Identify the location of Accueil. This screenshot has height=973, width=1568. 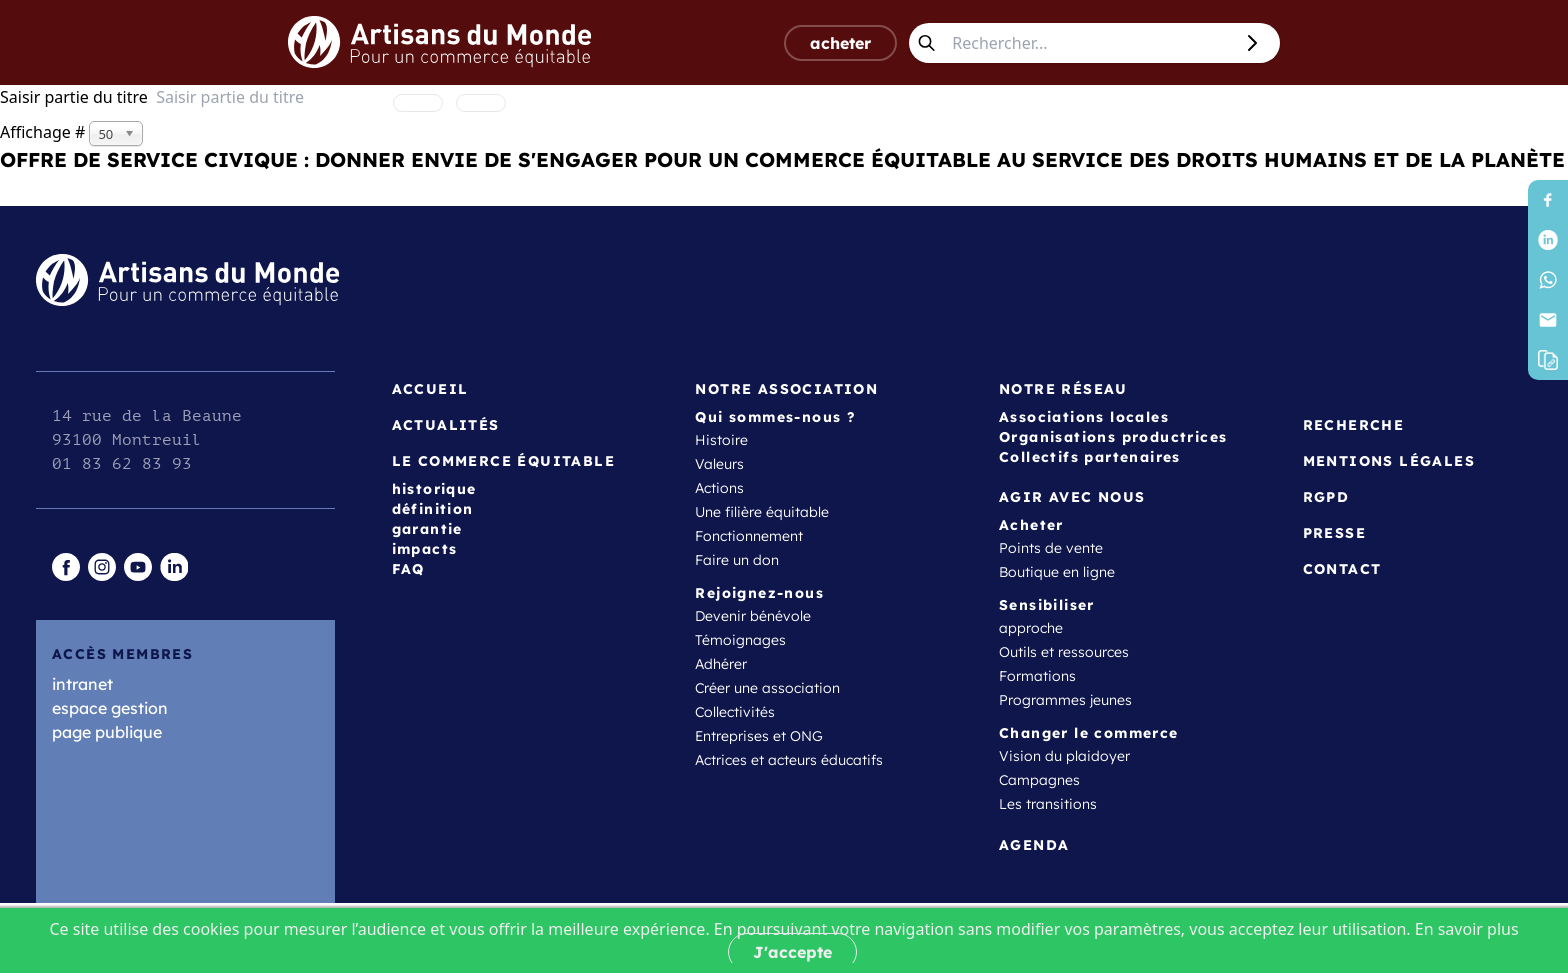
(430, 389).